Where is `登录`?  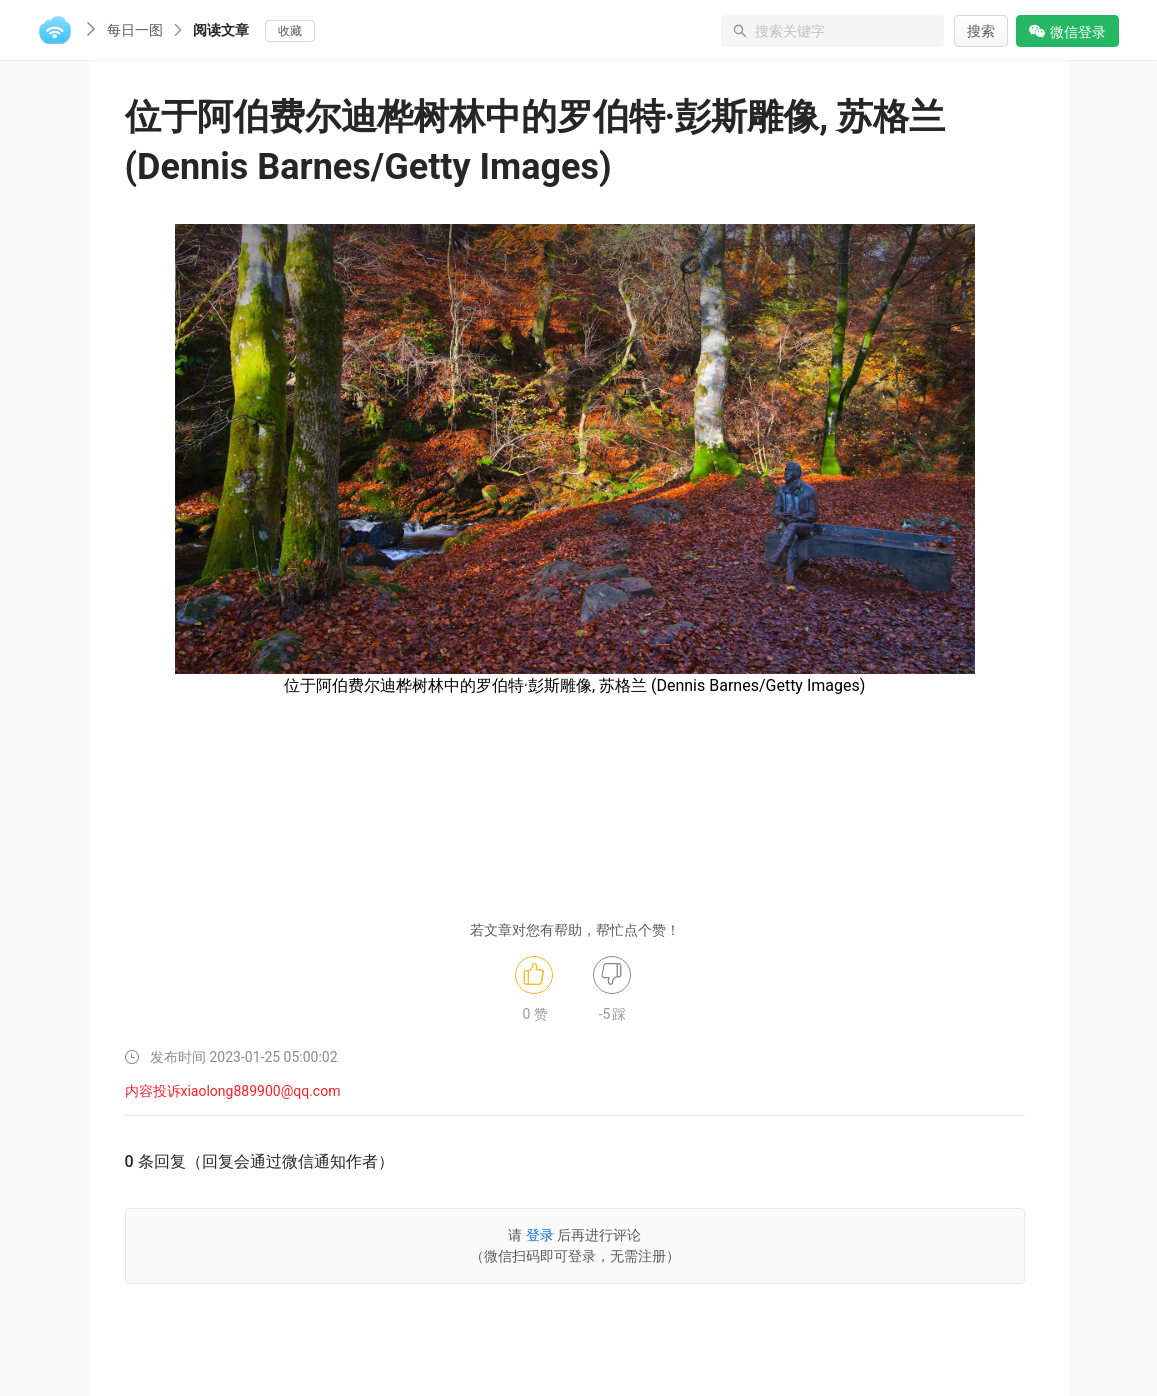
登录 is located at coordinates (540, 1235).